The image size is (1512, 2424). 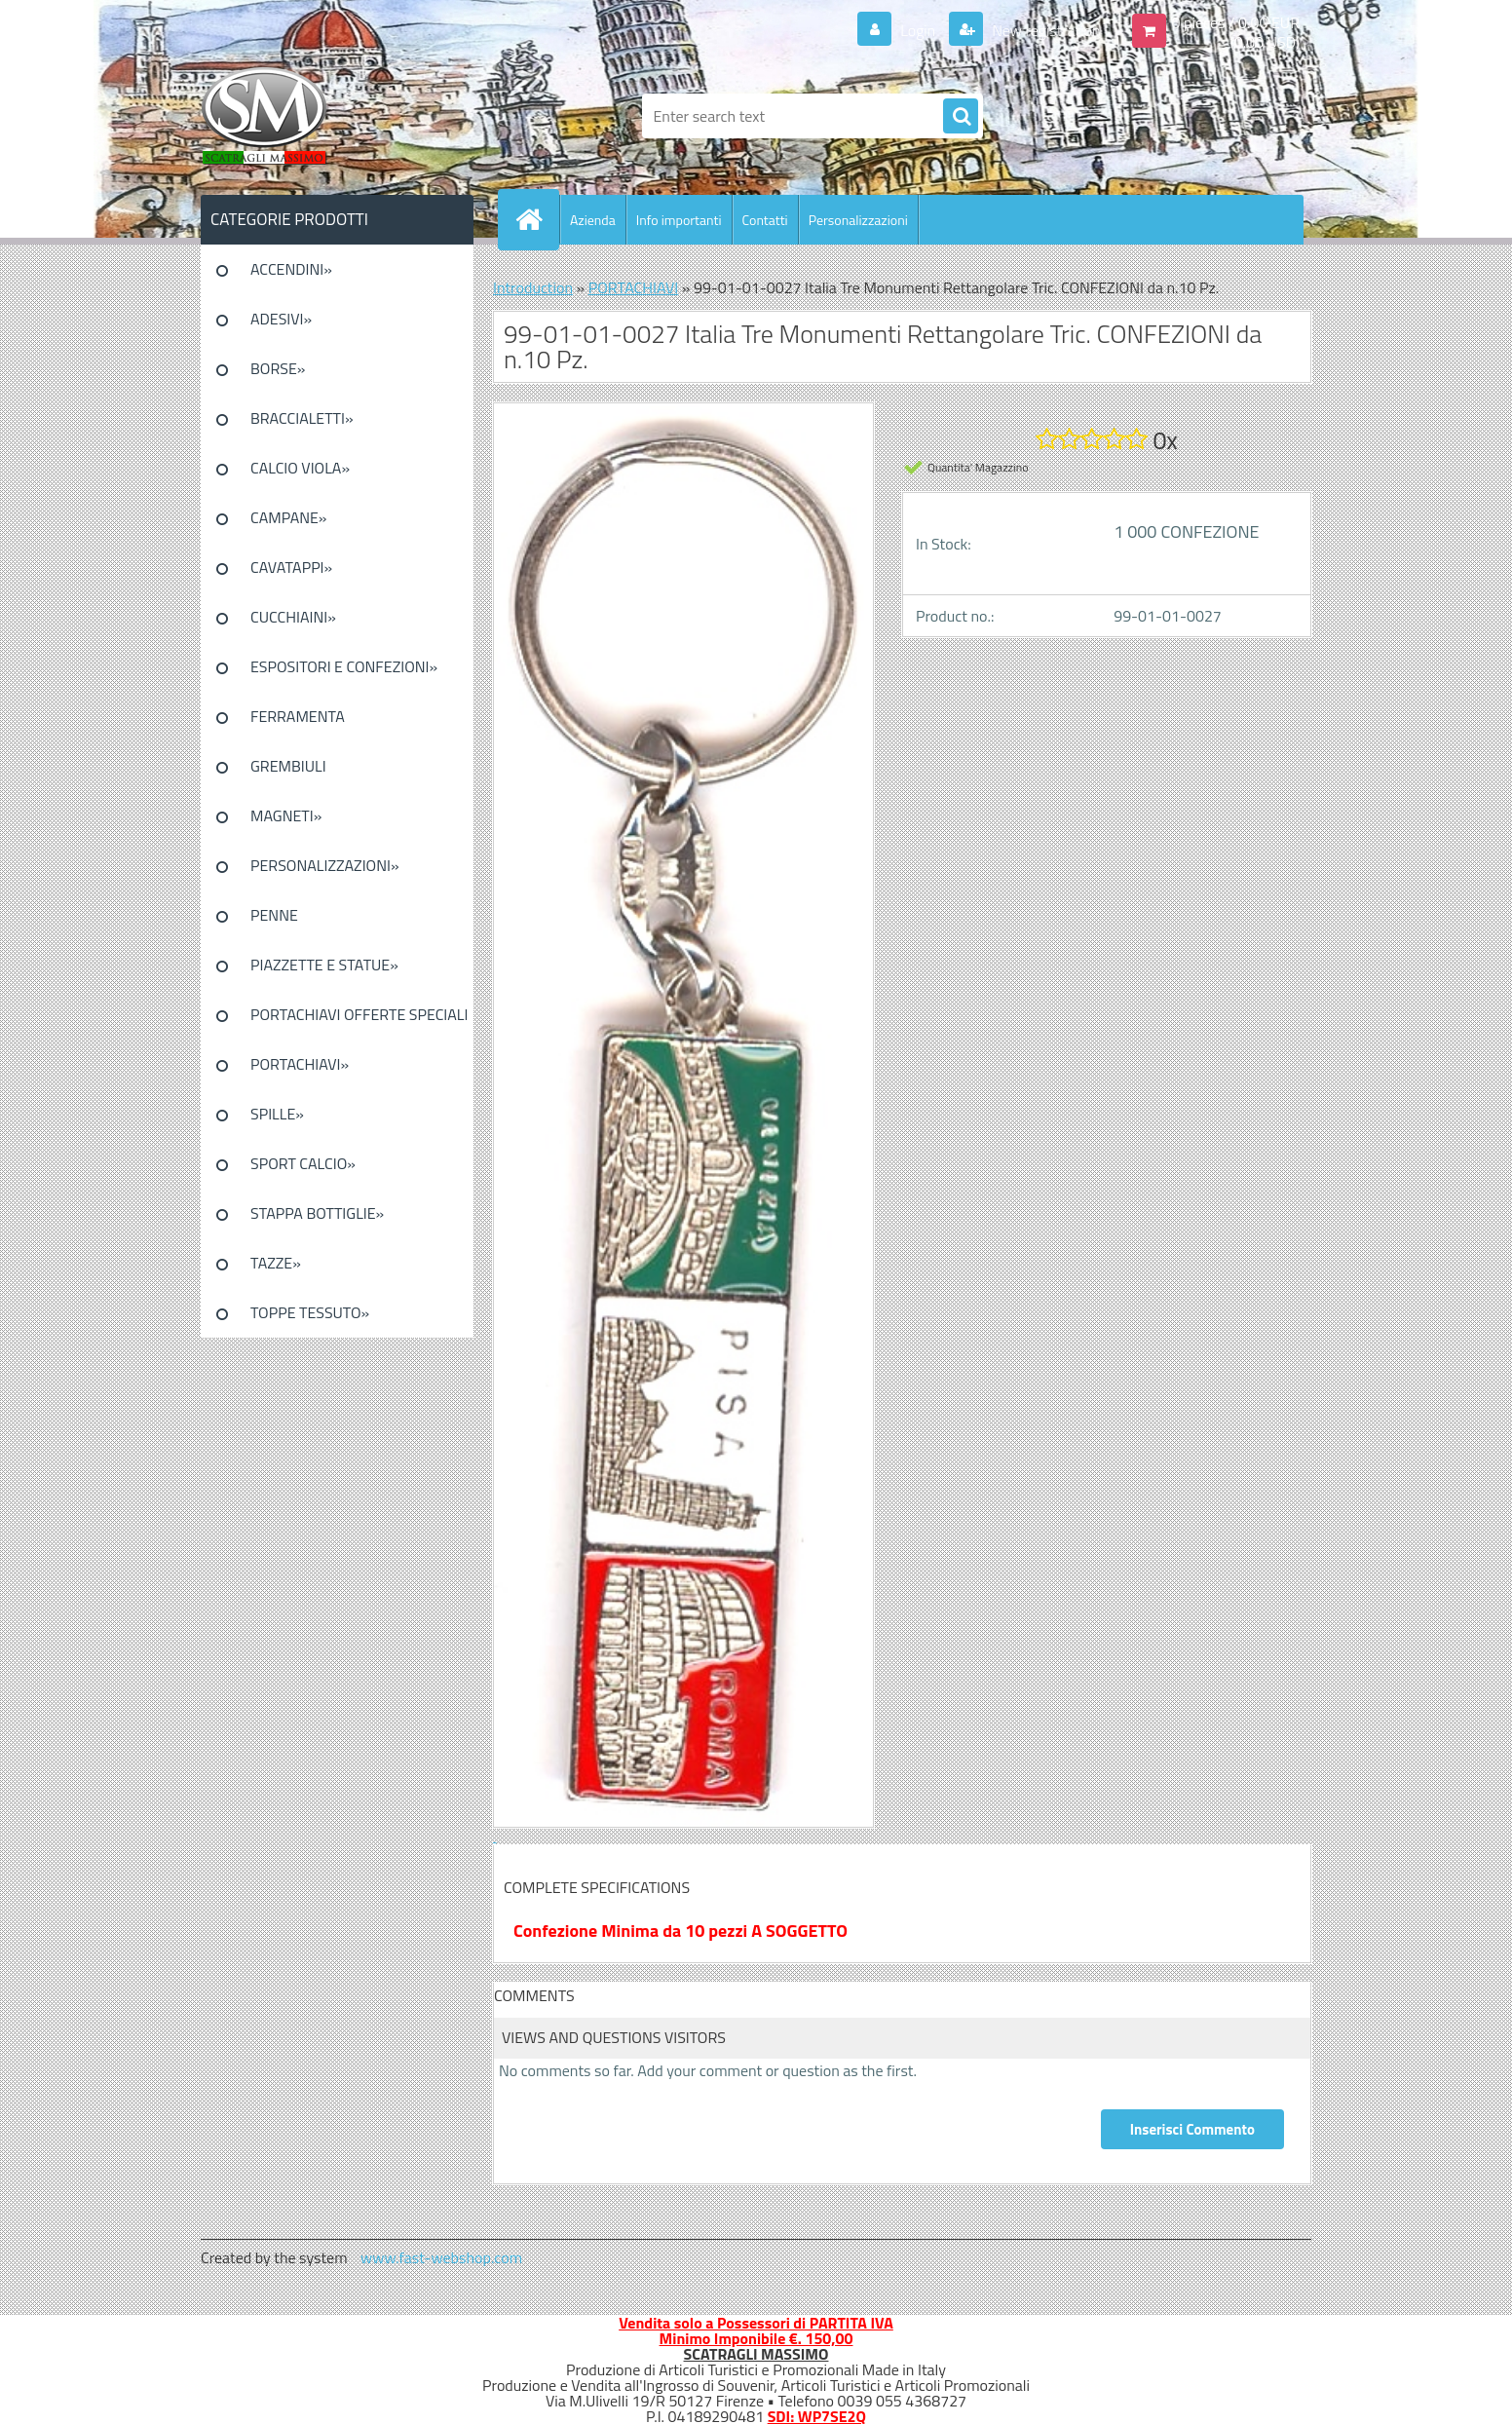 What do you see at coordinates (960, 116) in the screenshot?
I see `[search]` at bounding box center [960, 116].